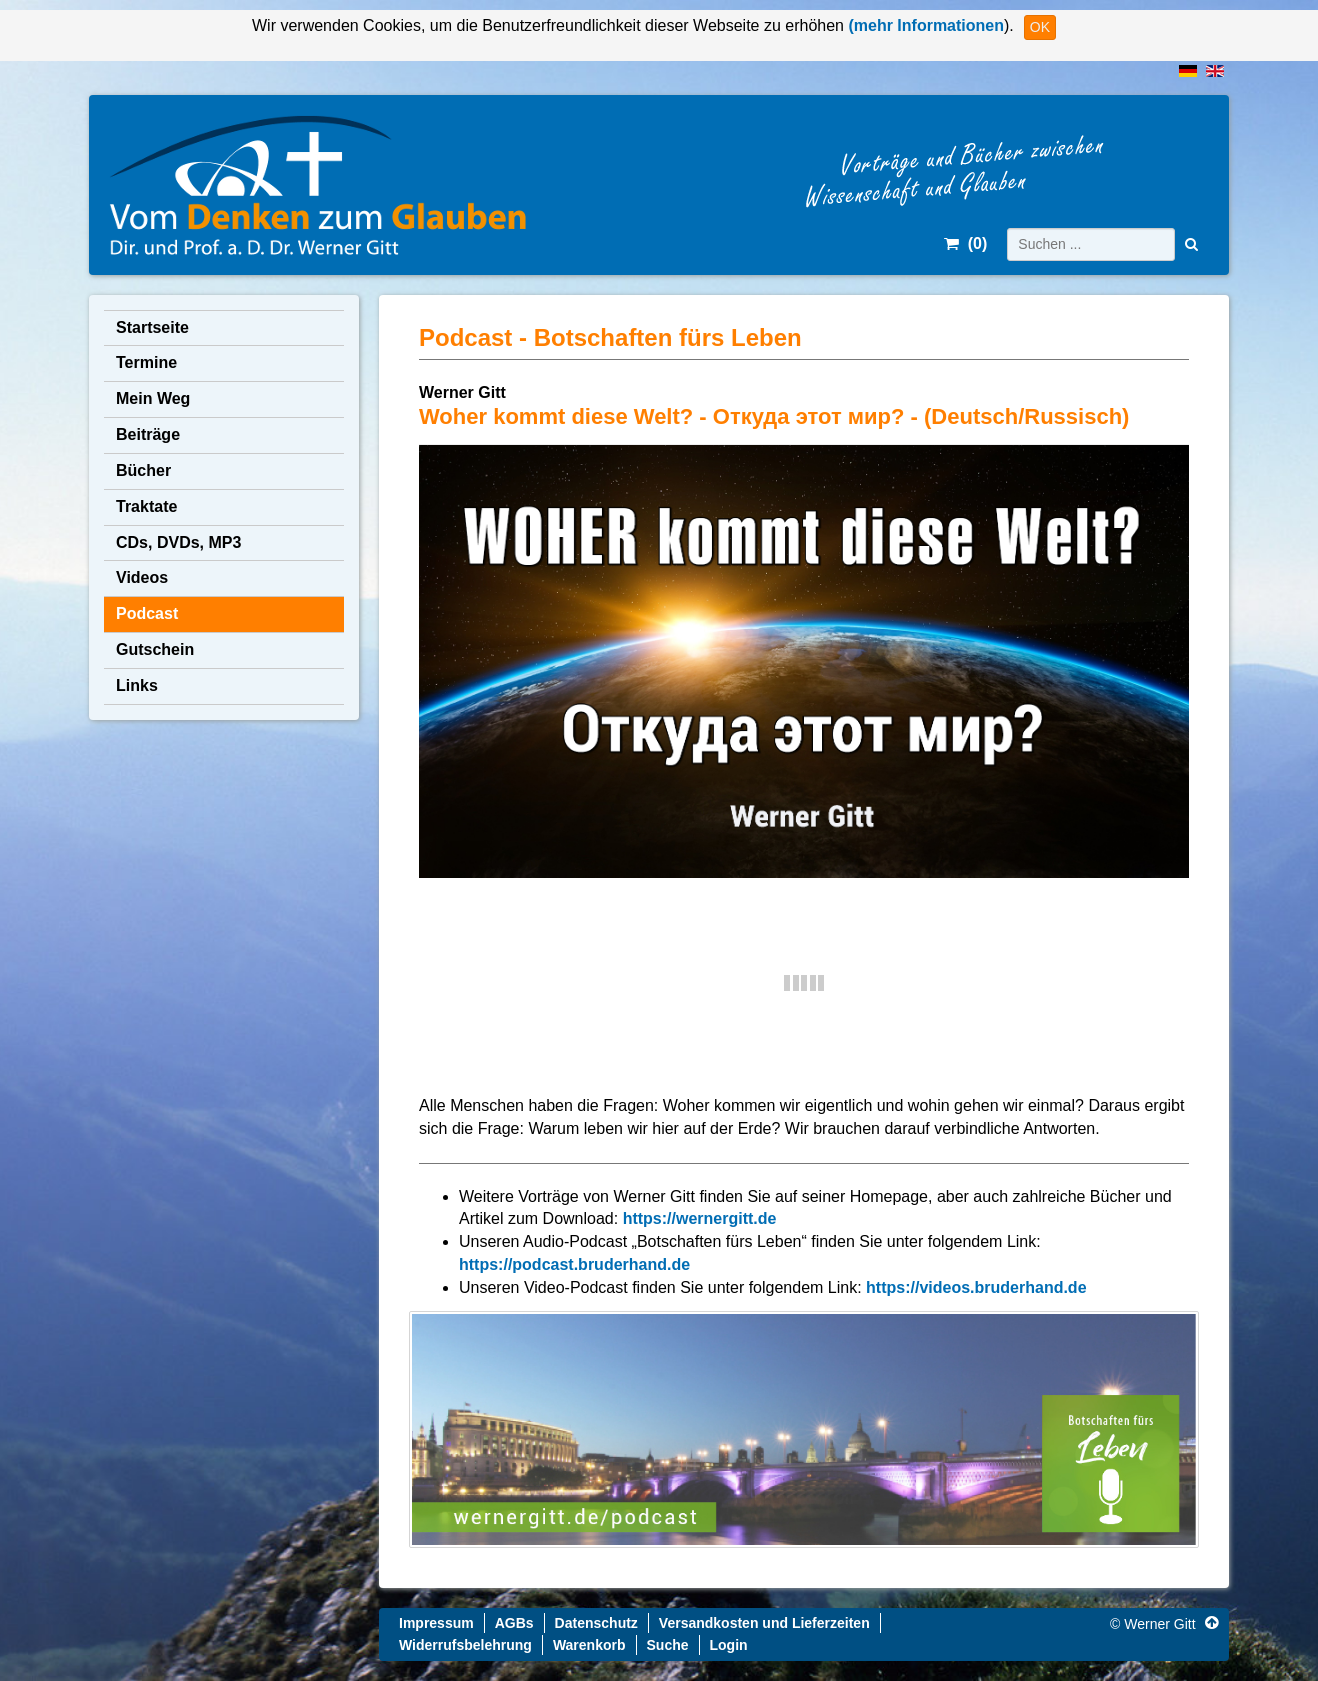 Image resolution: width=1318 pixels, height=1681 pixels. I want to click on AGBs, so click(514, 1623).